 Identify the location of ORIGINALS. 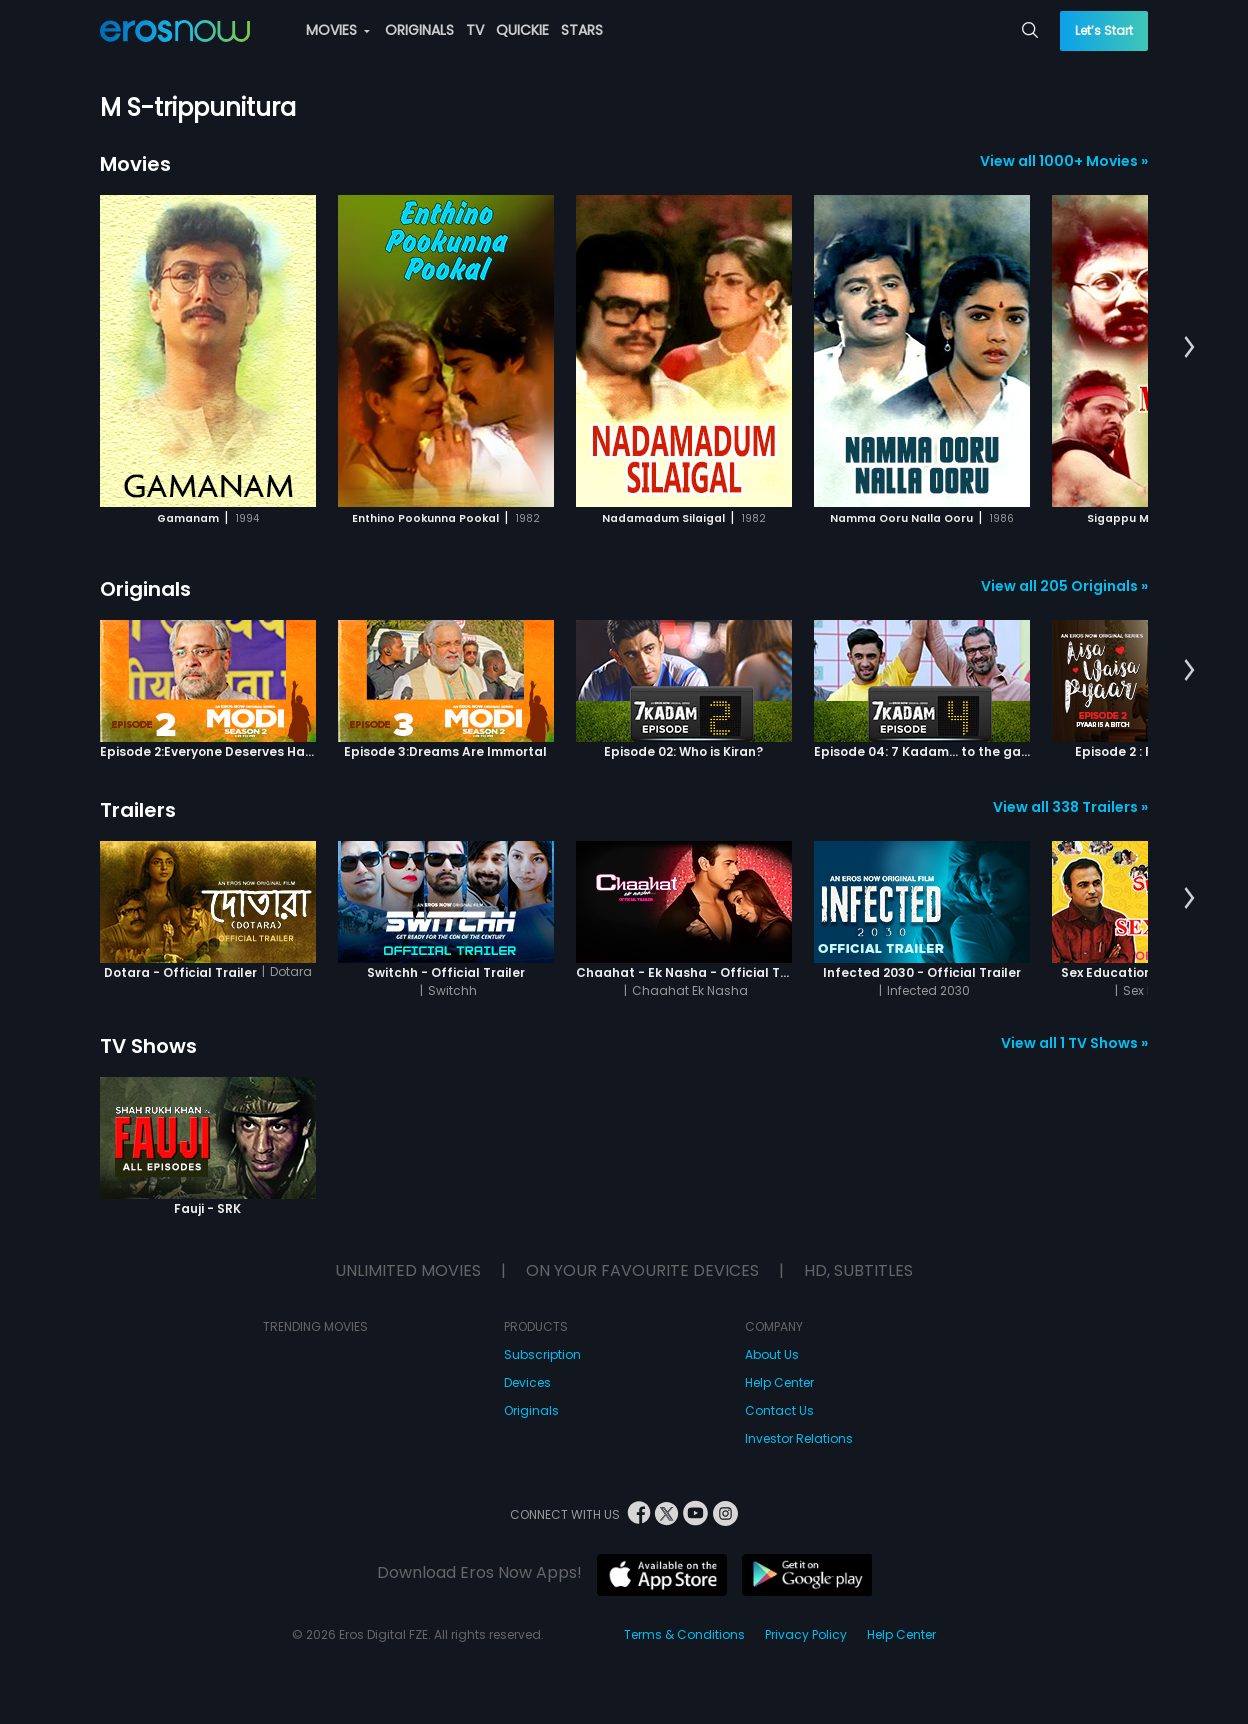
(419, 30).